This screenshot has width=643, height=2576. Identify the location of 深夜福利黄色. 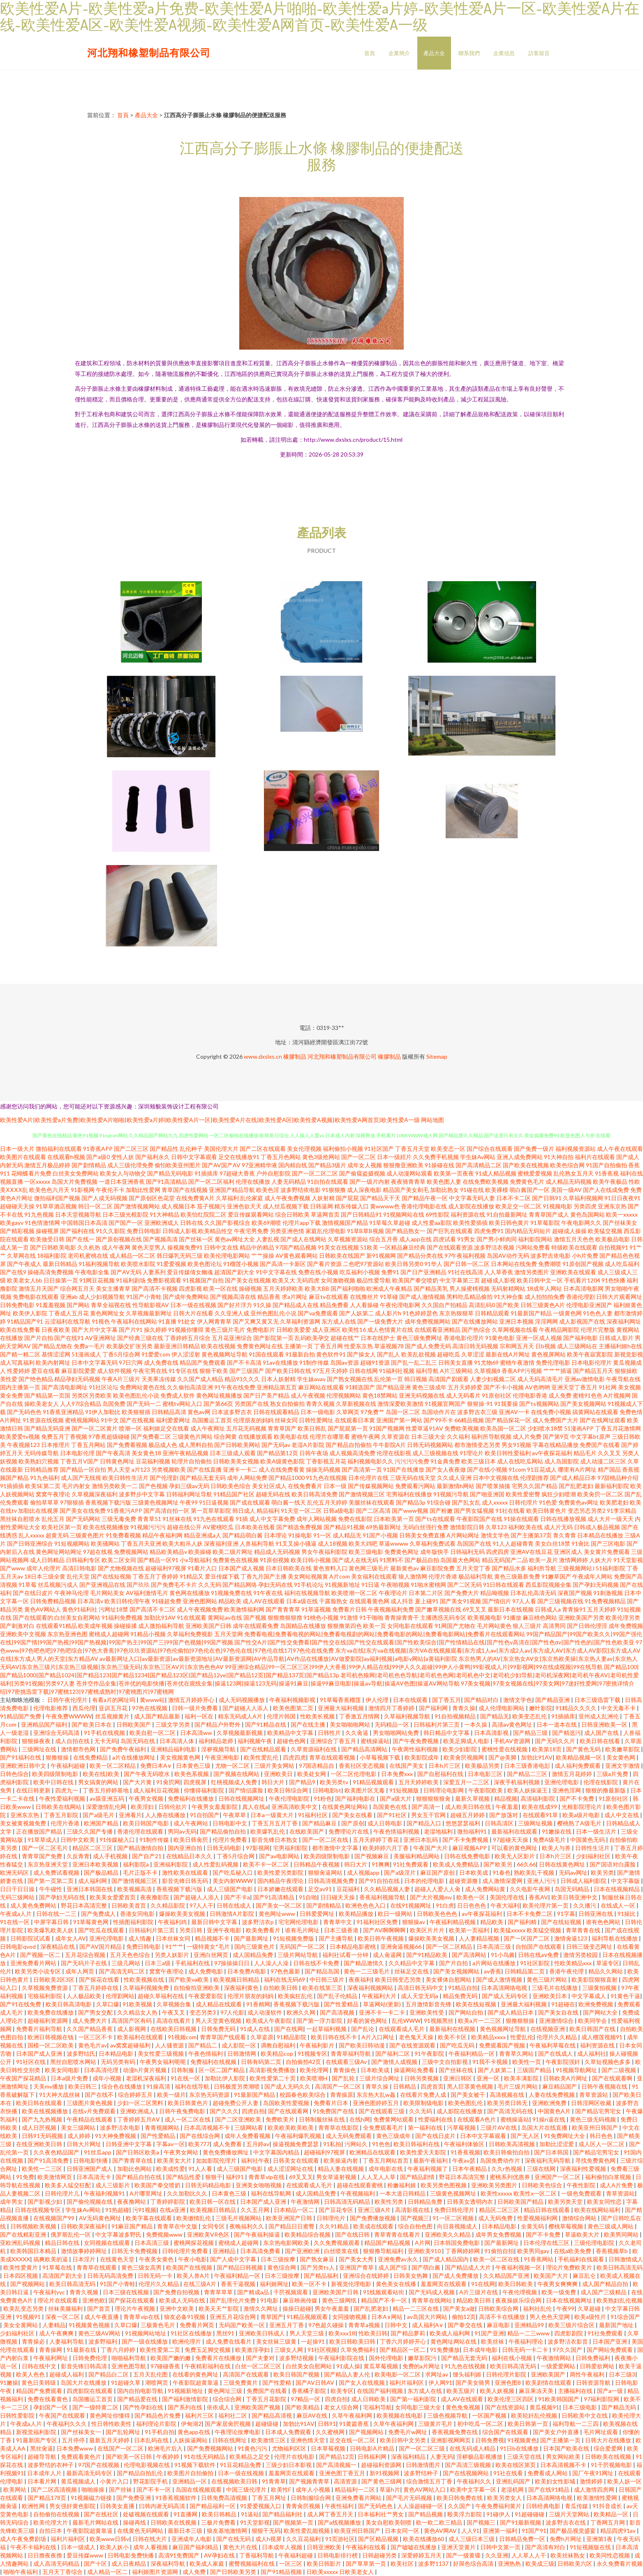
(242, 1987).